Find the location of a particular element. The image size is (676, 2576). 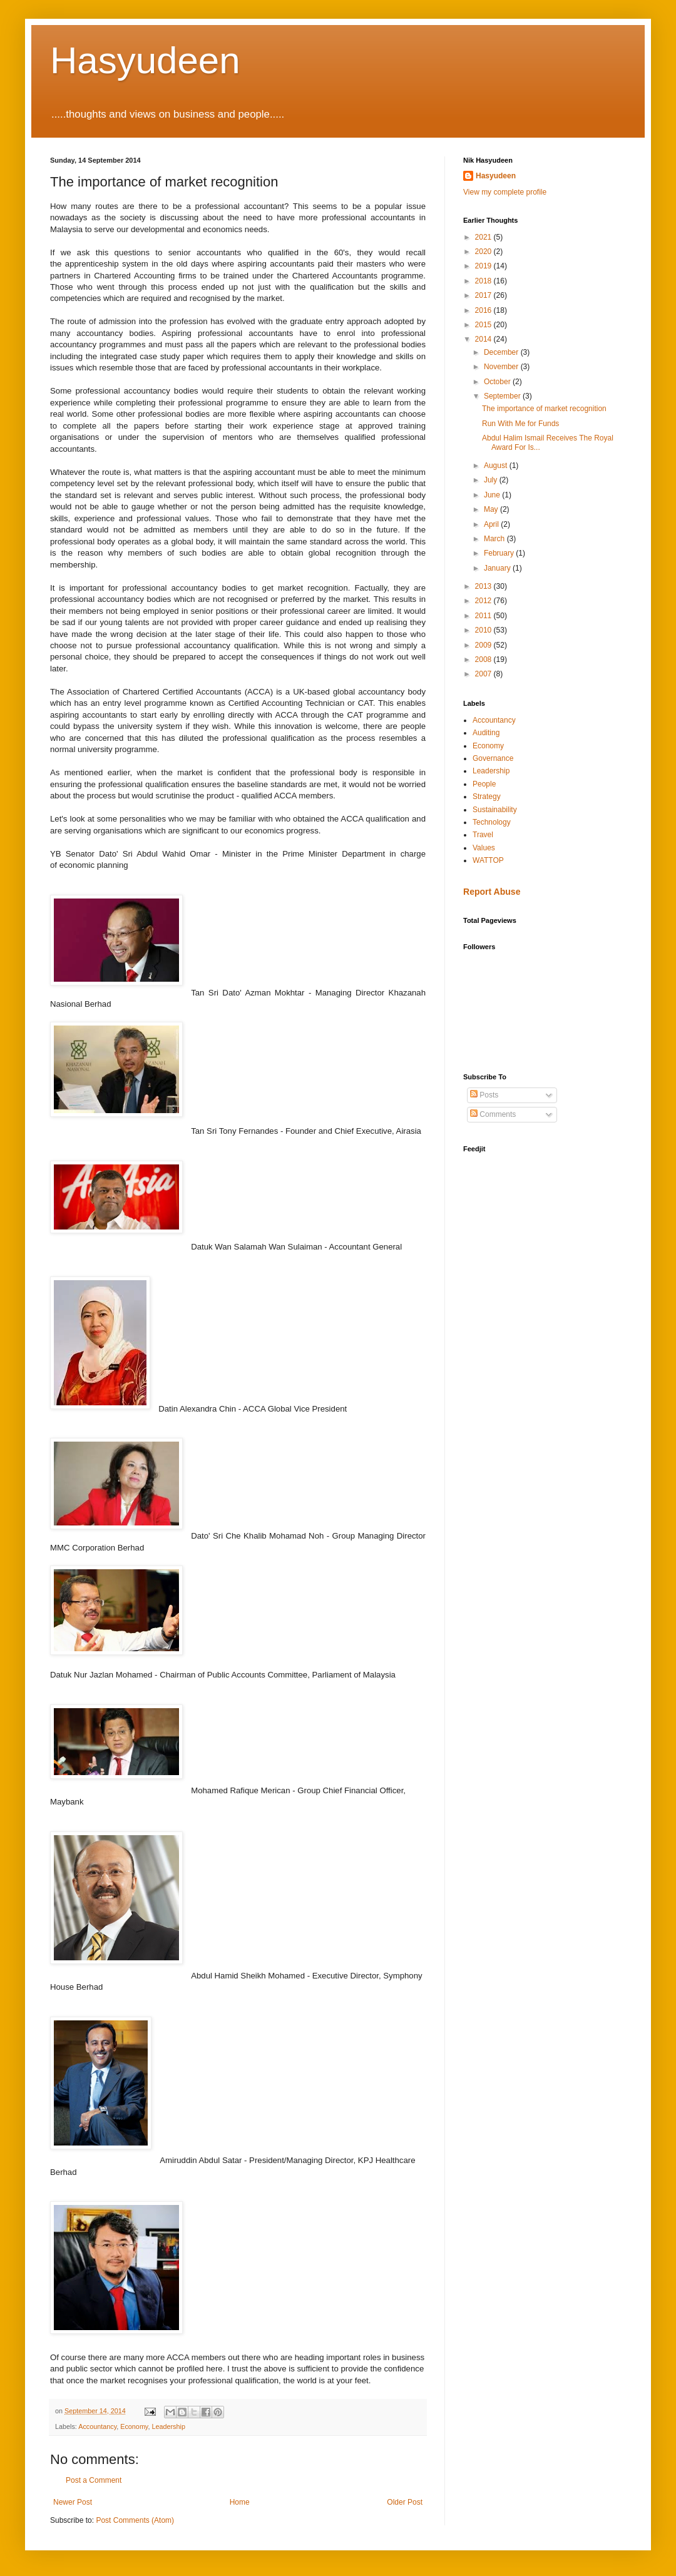

The importance of market recognition is located at coordinates (544, 408).